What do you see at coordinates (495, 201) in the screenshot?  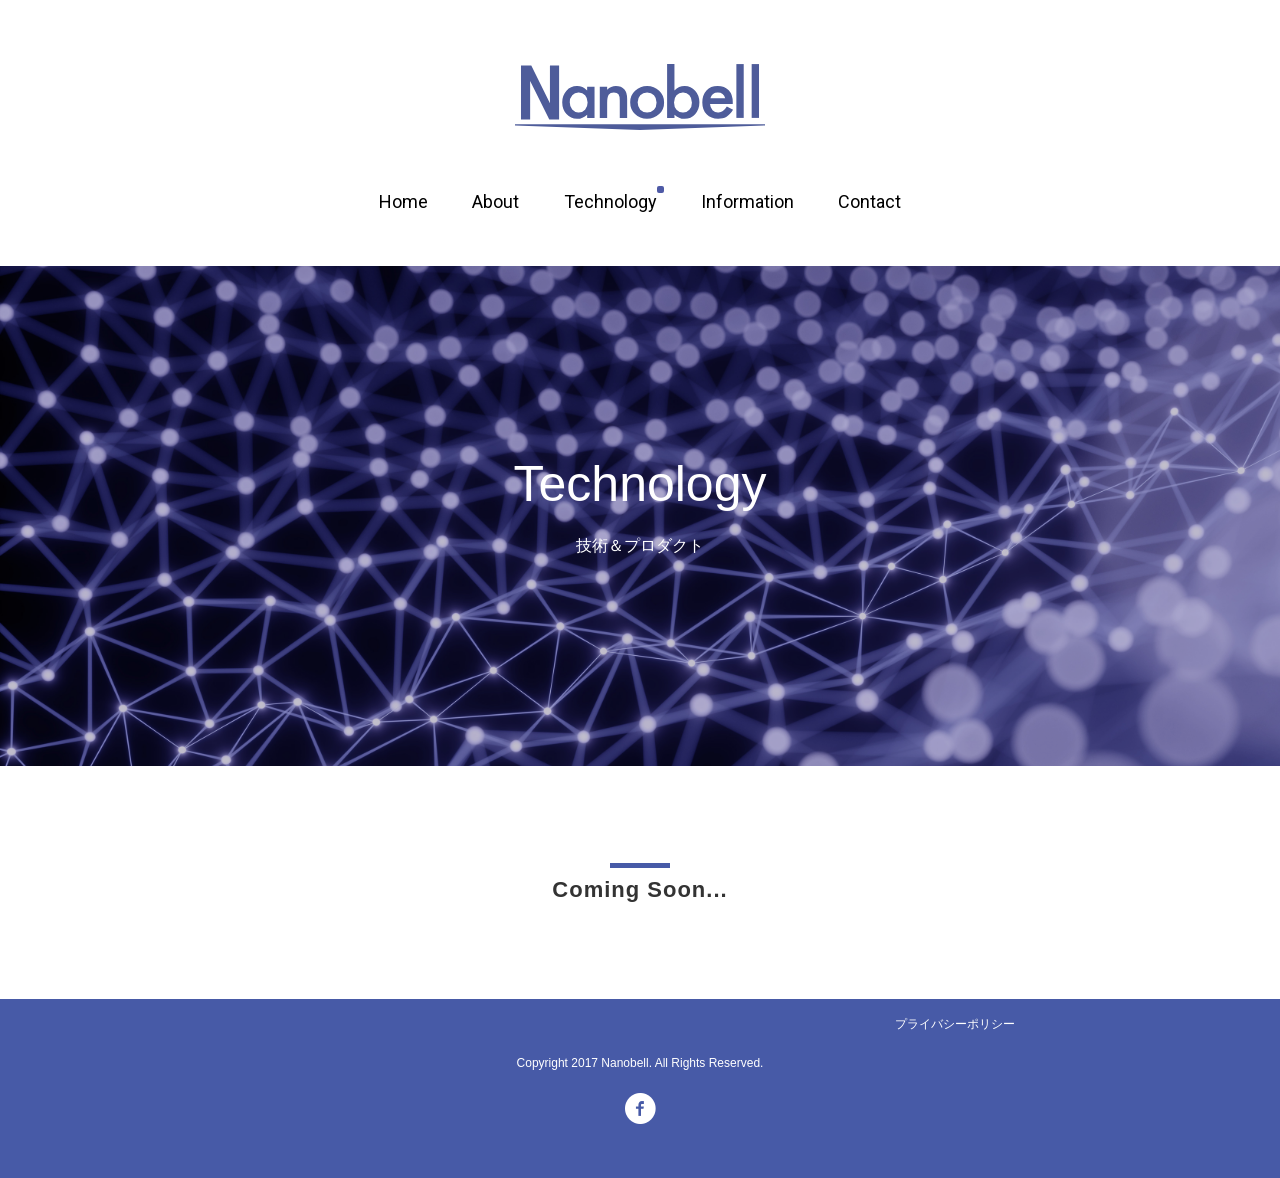 I see `About` at bounding box center [495, 201].